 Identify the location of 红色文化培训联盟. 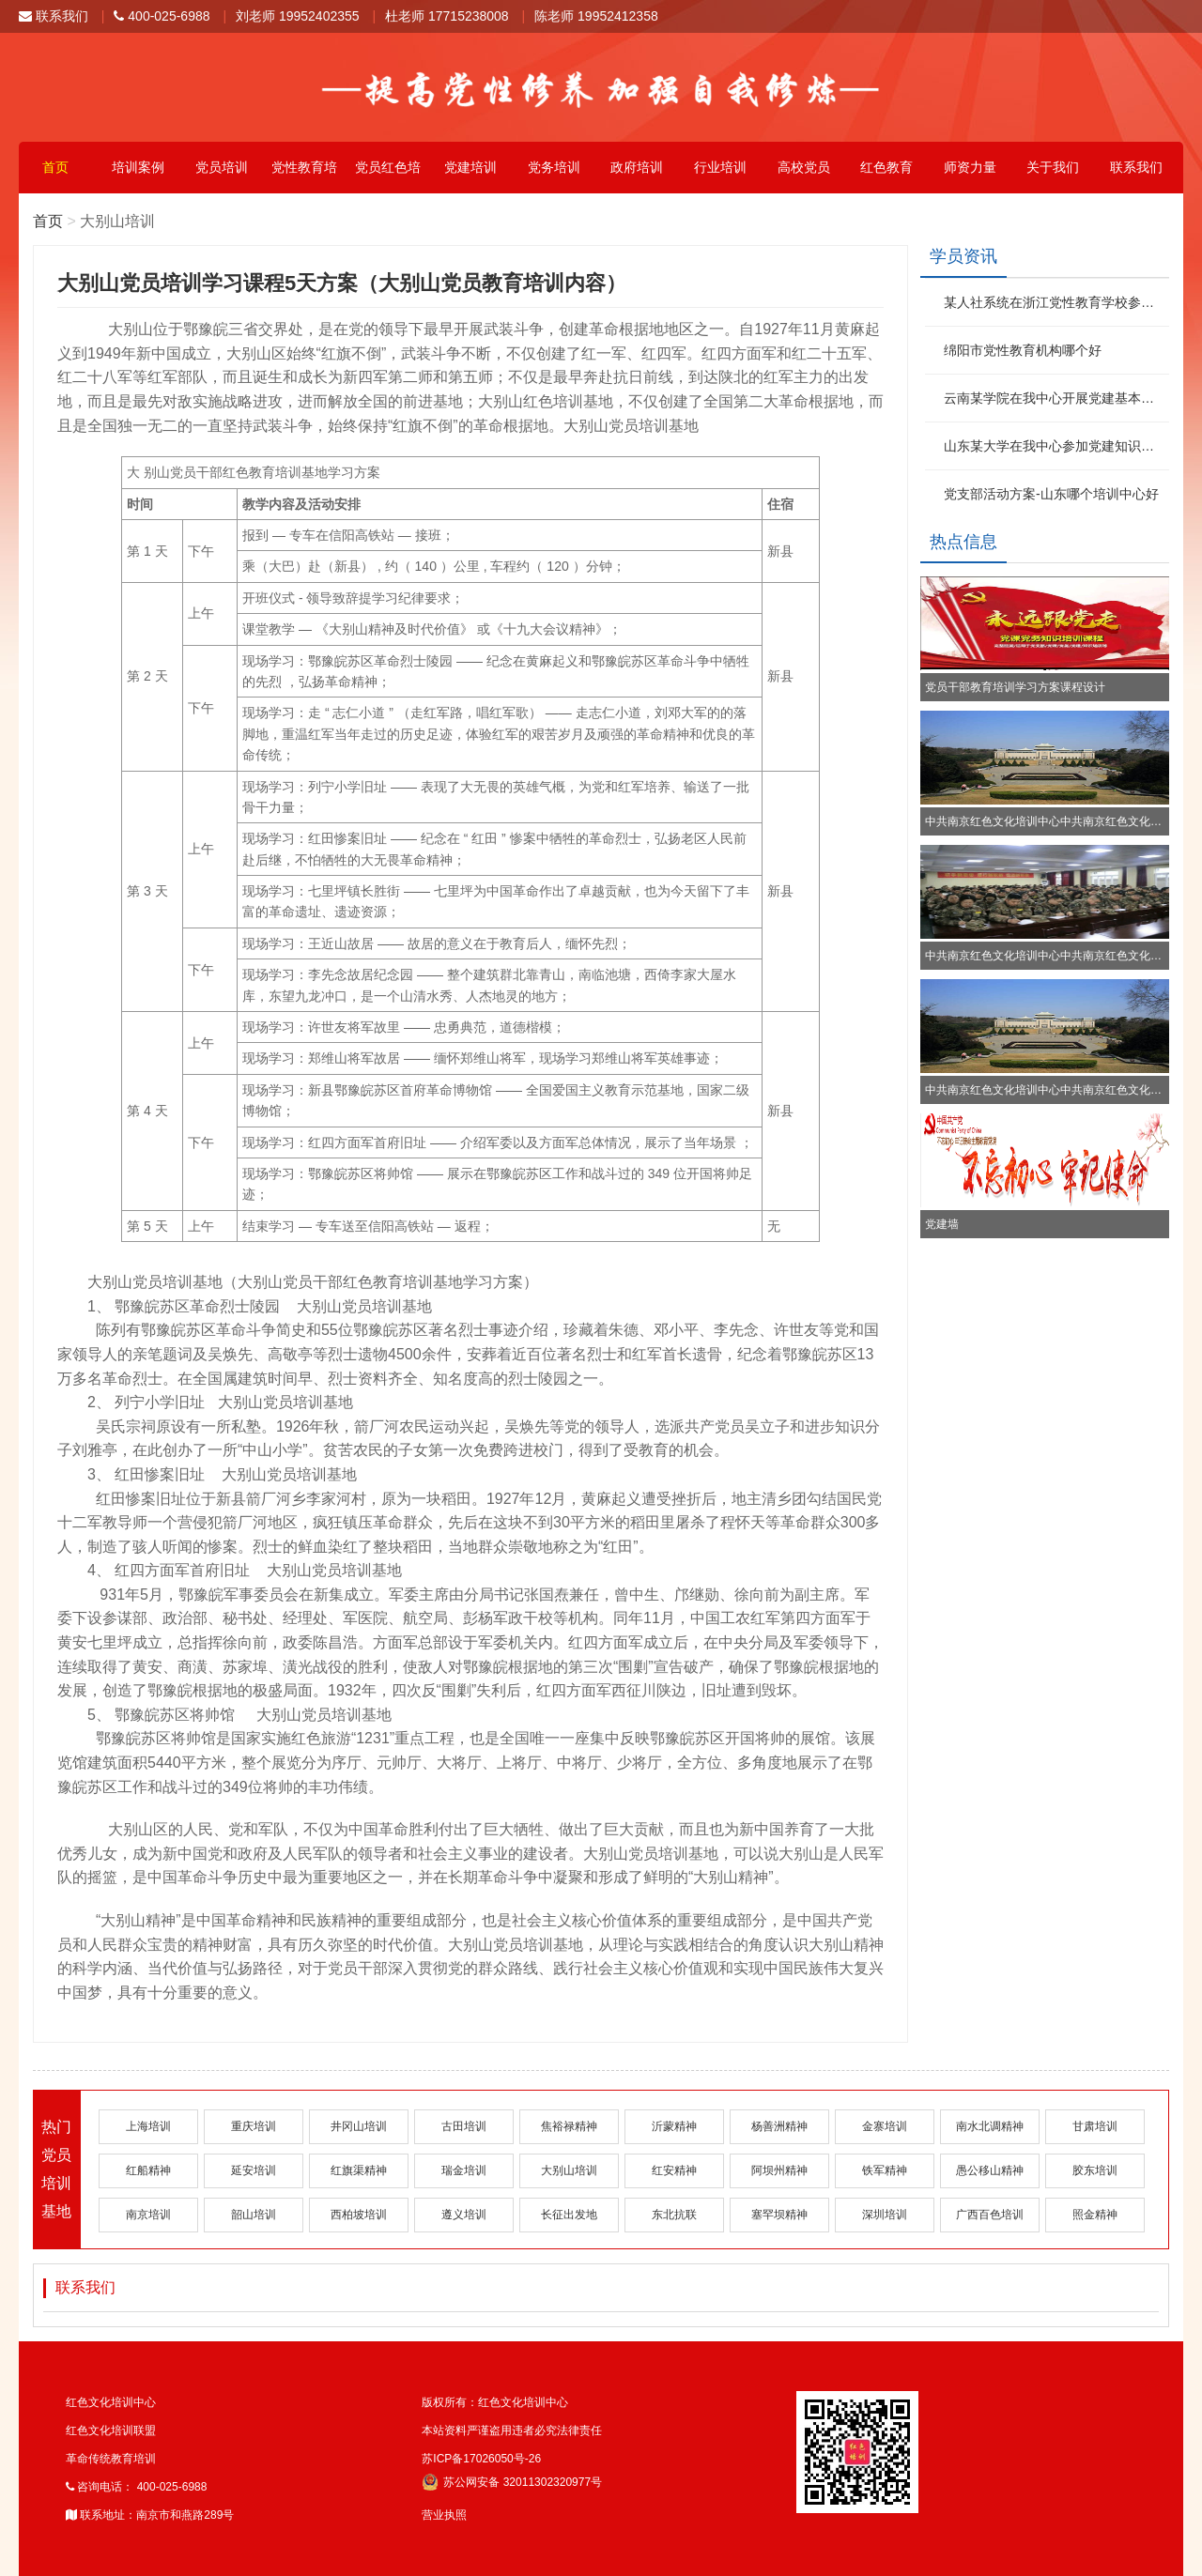
(111, 2430).